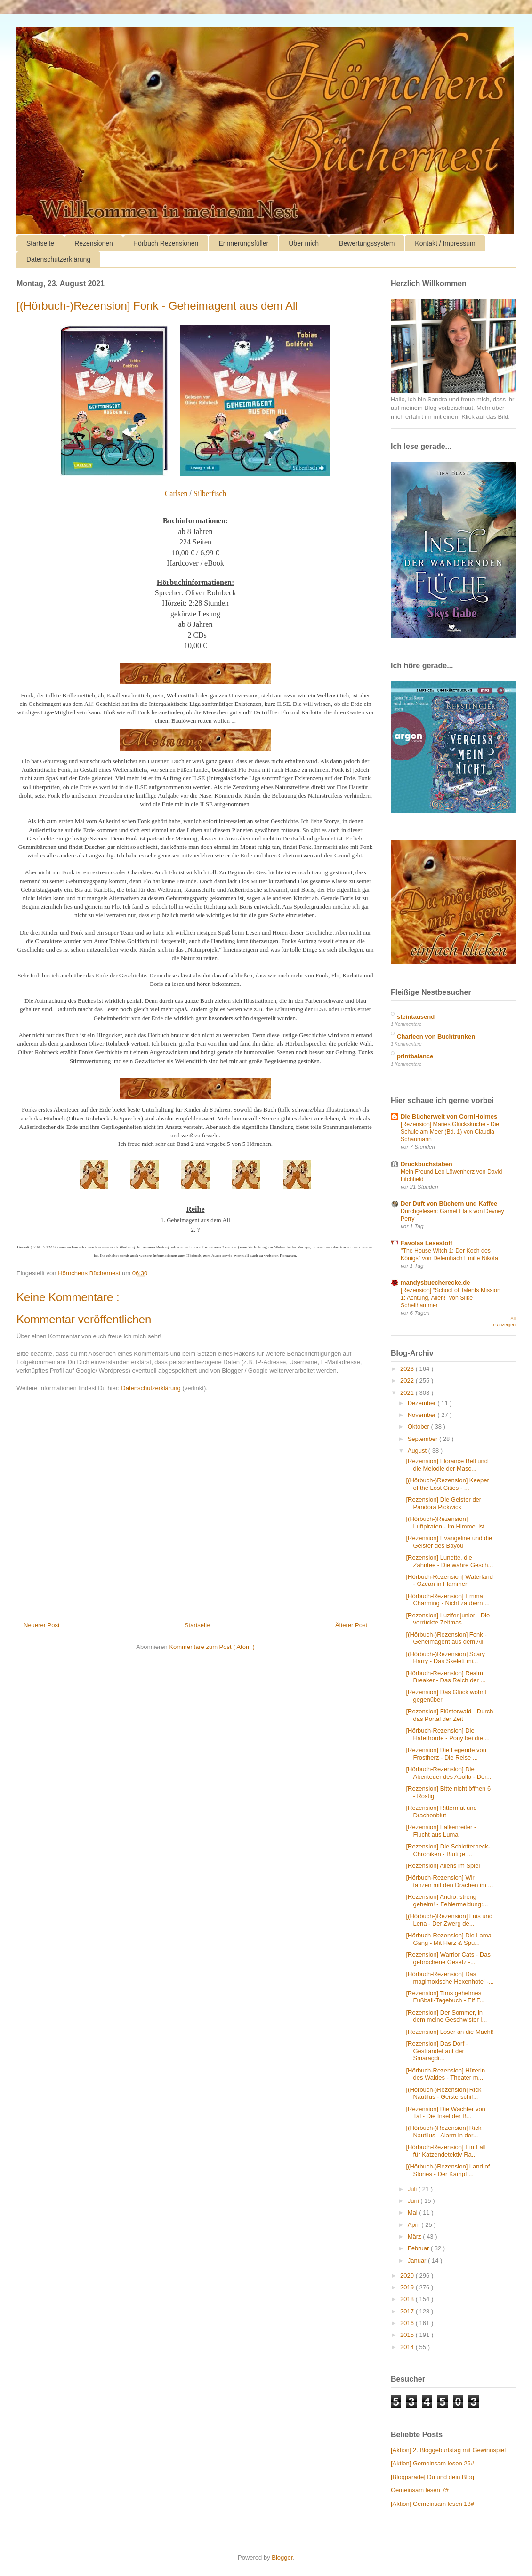  Describe the element at coordinates (445, 243) in the screenshot. I see `Kontakt / Impressum` at that location.